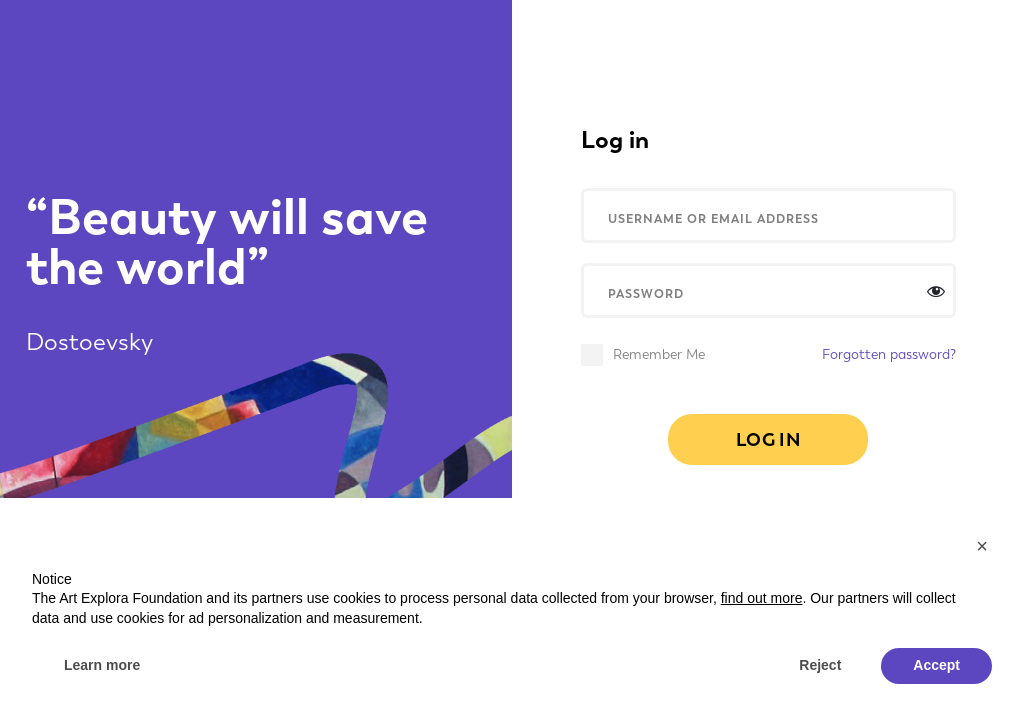  What do you see at coordinates (646, 293) in the screenshot?
I see `PASSWORD` at bounding box center [646, 293].